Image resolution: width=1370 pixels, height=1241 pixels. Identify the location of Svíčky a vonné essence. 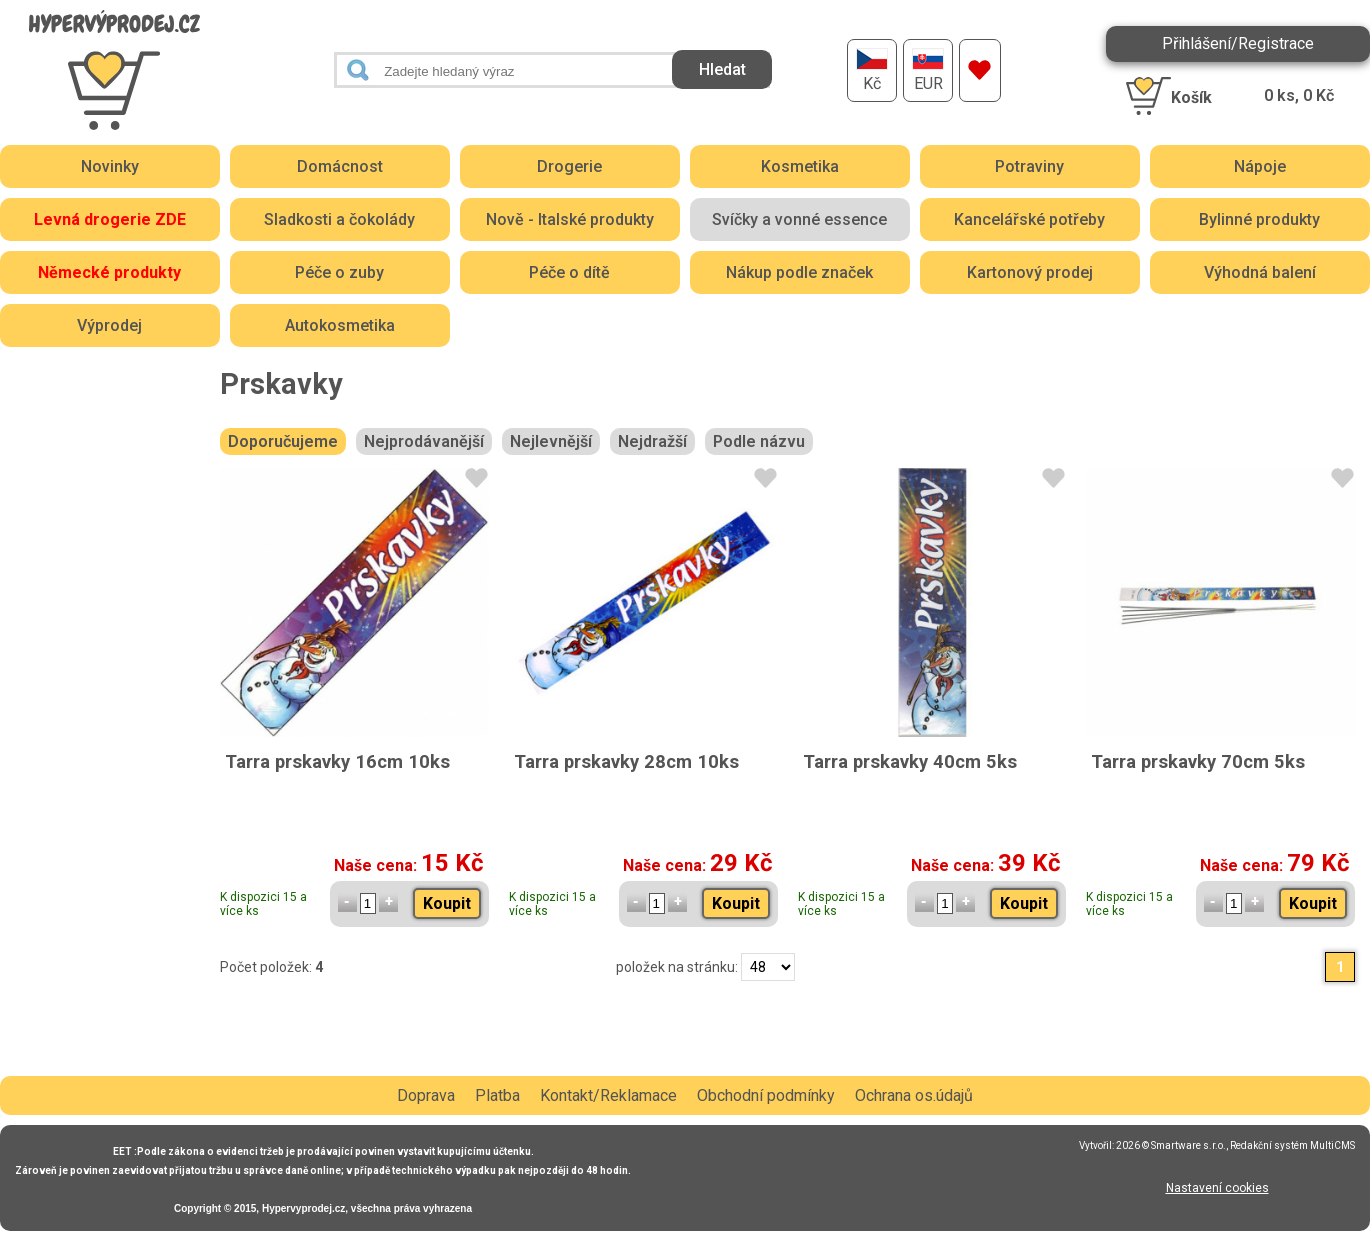
(799, 219).